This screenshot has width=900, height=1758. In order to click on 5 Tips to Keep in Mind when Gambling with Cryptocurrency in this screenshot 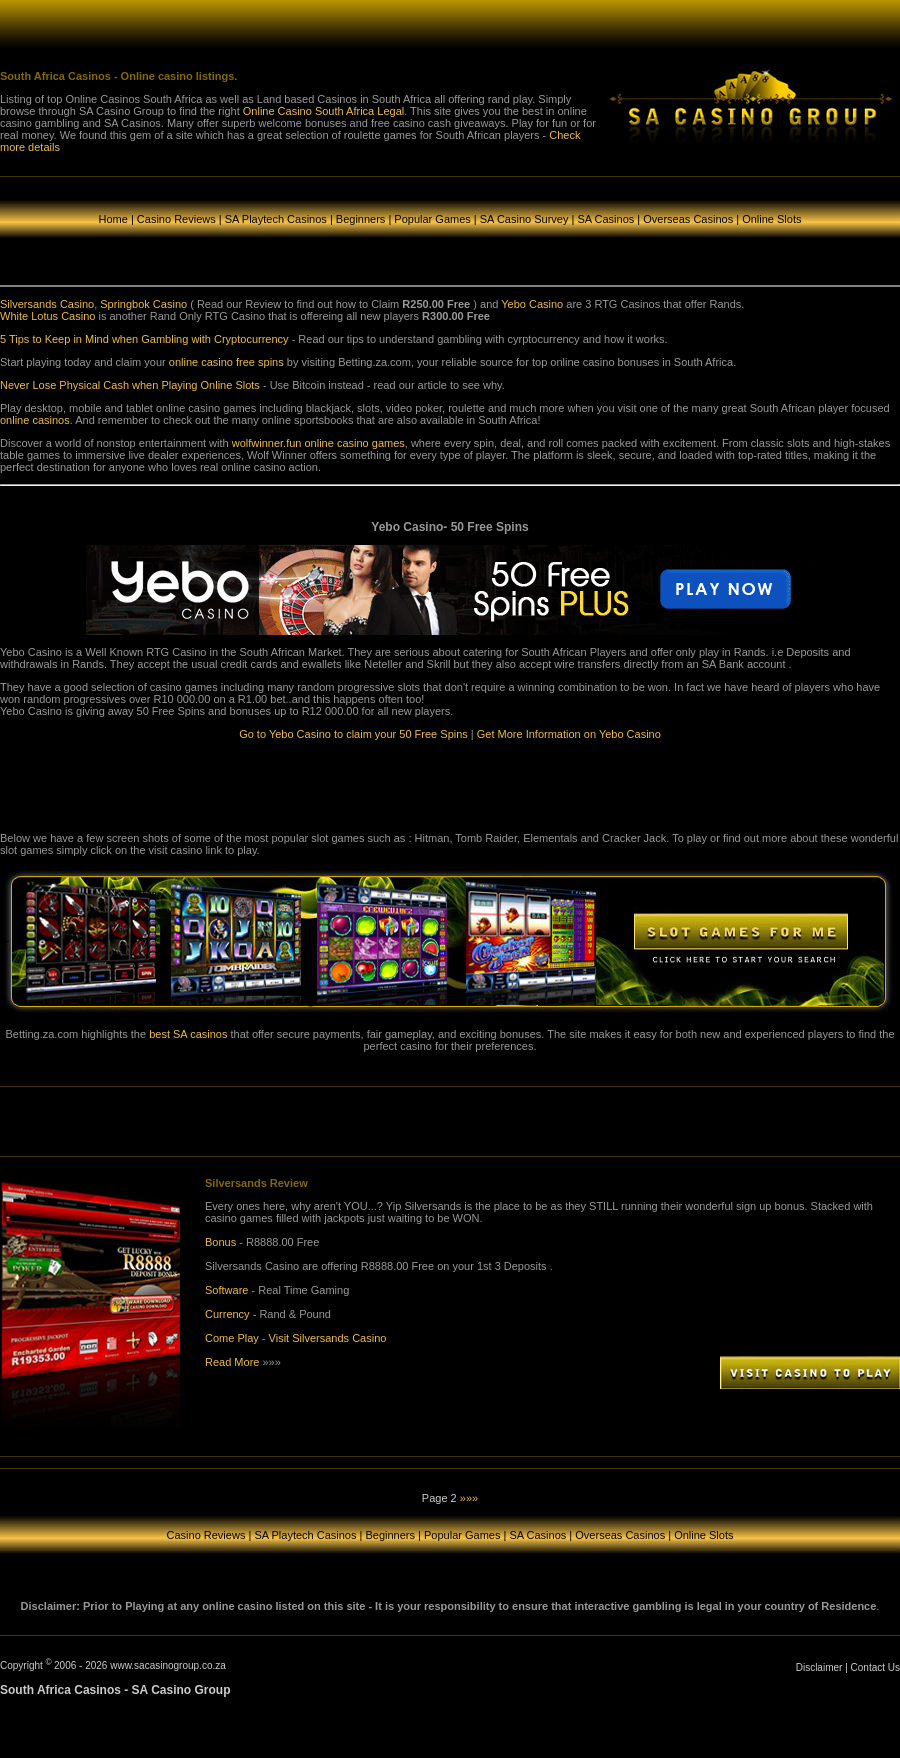, I will do `click(144, 339)`.